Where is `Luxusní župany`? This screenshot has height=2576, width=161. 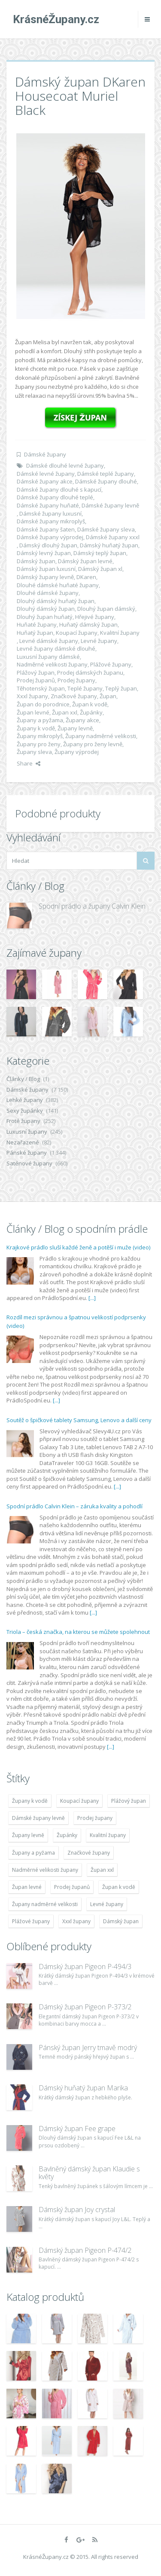 Luxusní župany is located at coordinates (26, 1131).